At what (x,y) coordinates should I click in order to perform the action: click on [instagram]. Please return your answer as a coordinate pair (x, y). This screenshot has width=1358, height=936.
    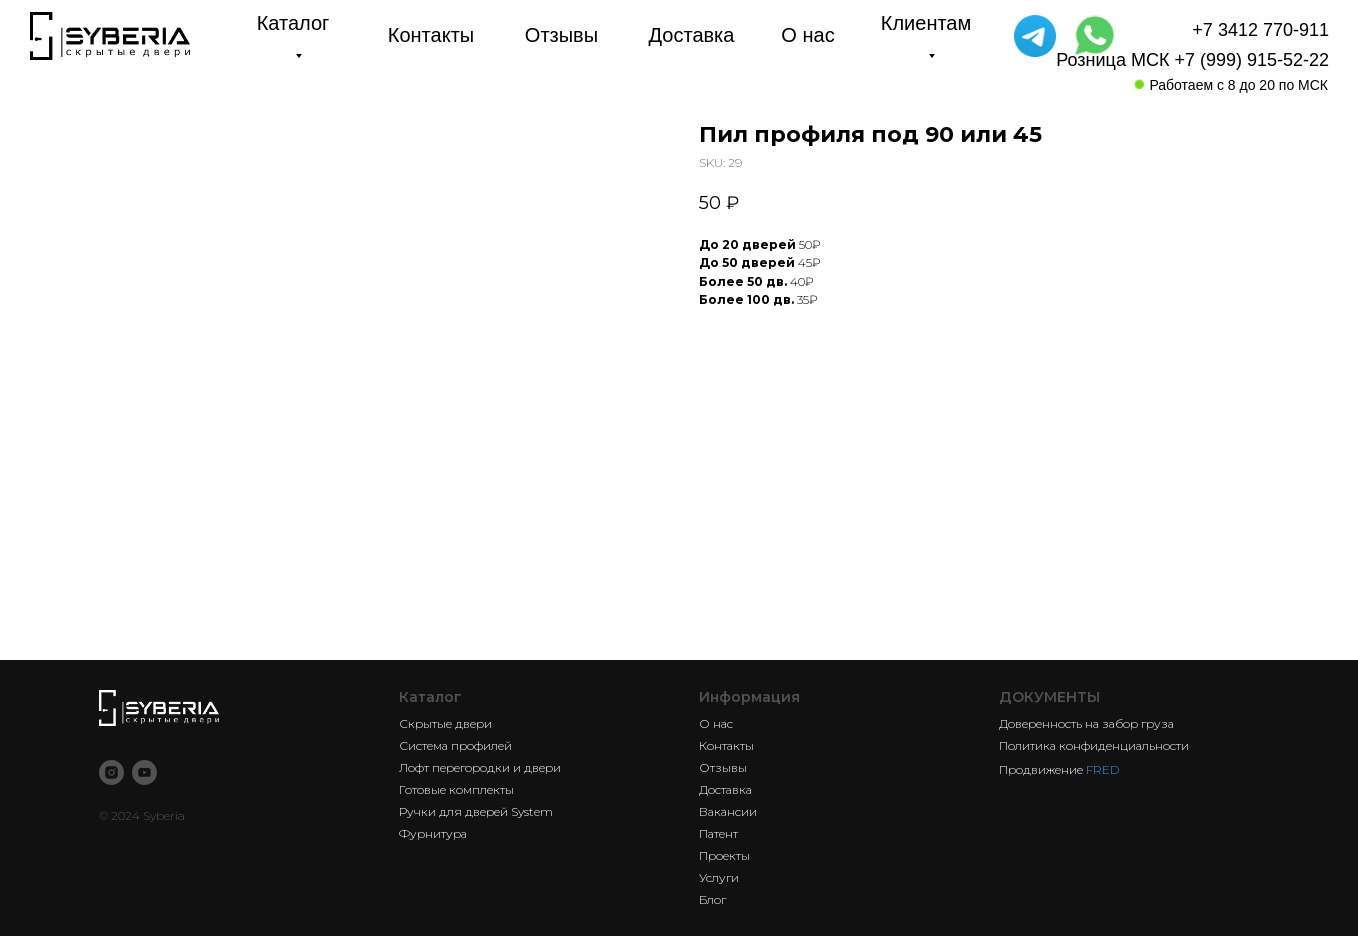
    Looking at the image, I should click on (111, 772).